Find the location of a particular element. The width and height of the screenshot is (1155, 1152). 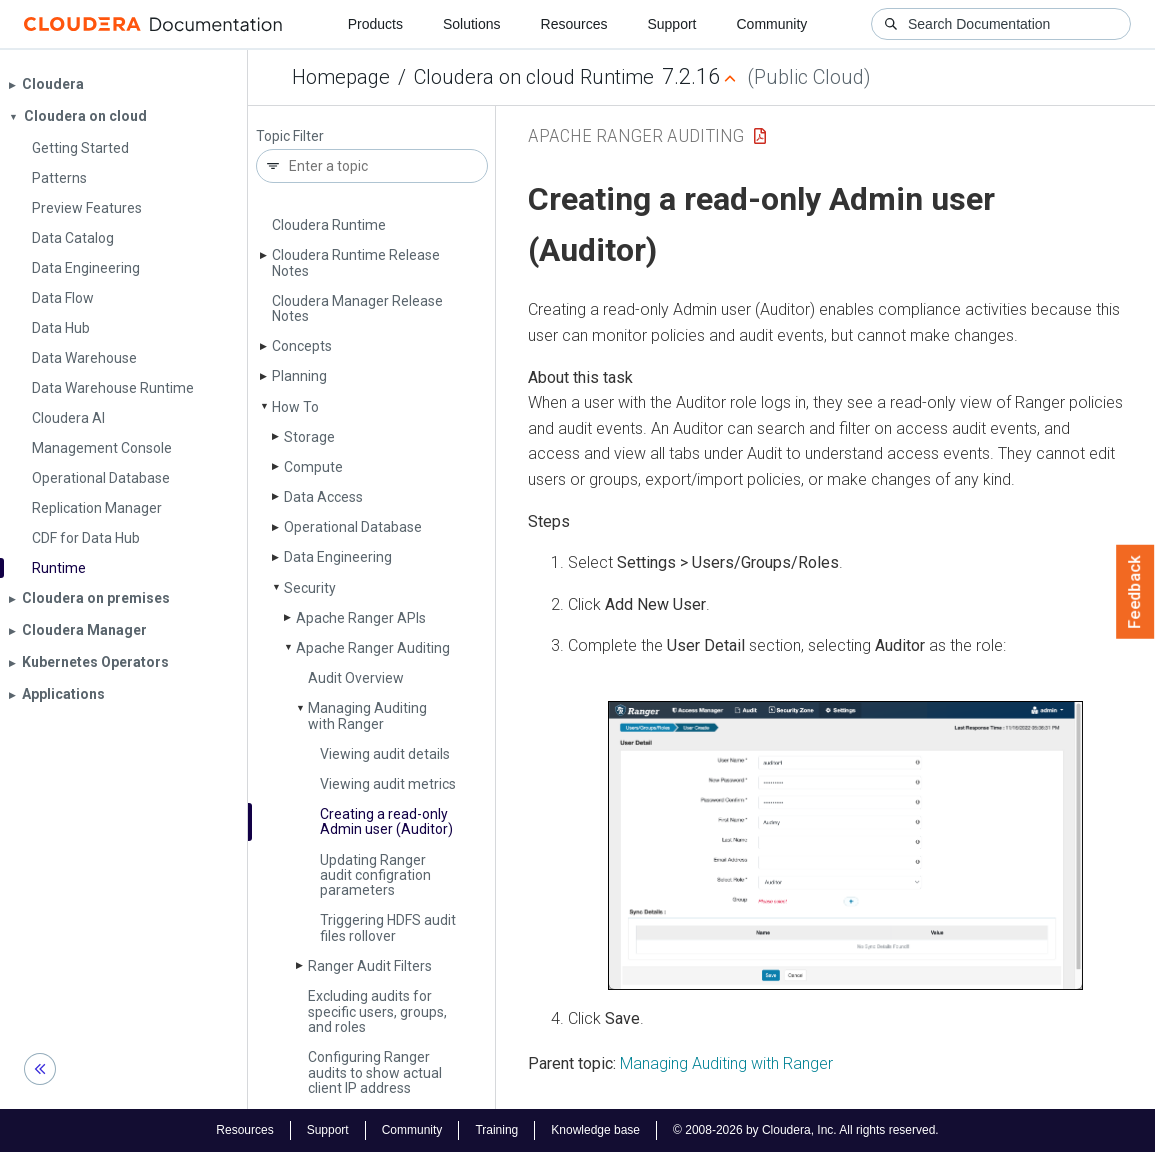

Community is located at coordinates (772, 24).